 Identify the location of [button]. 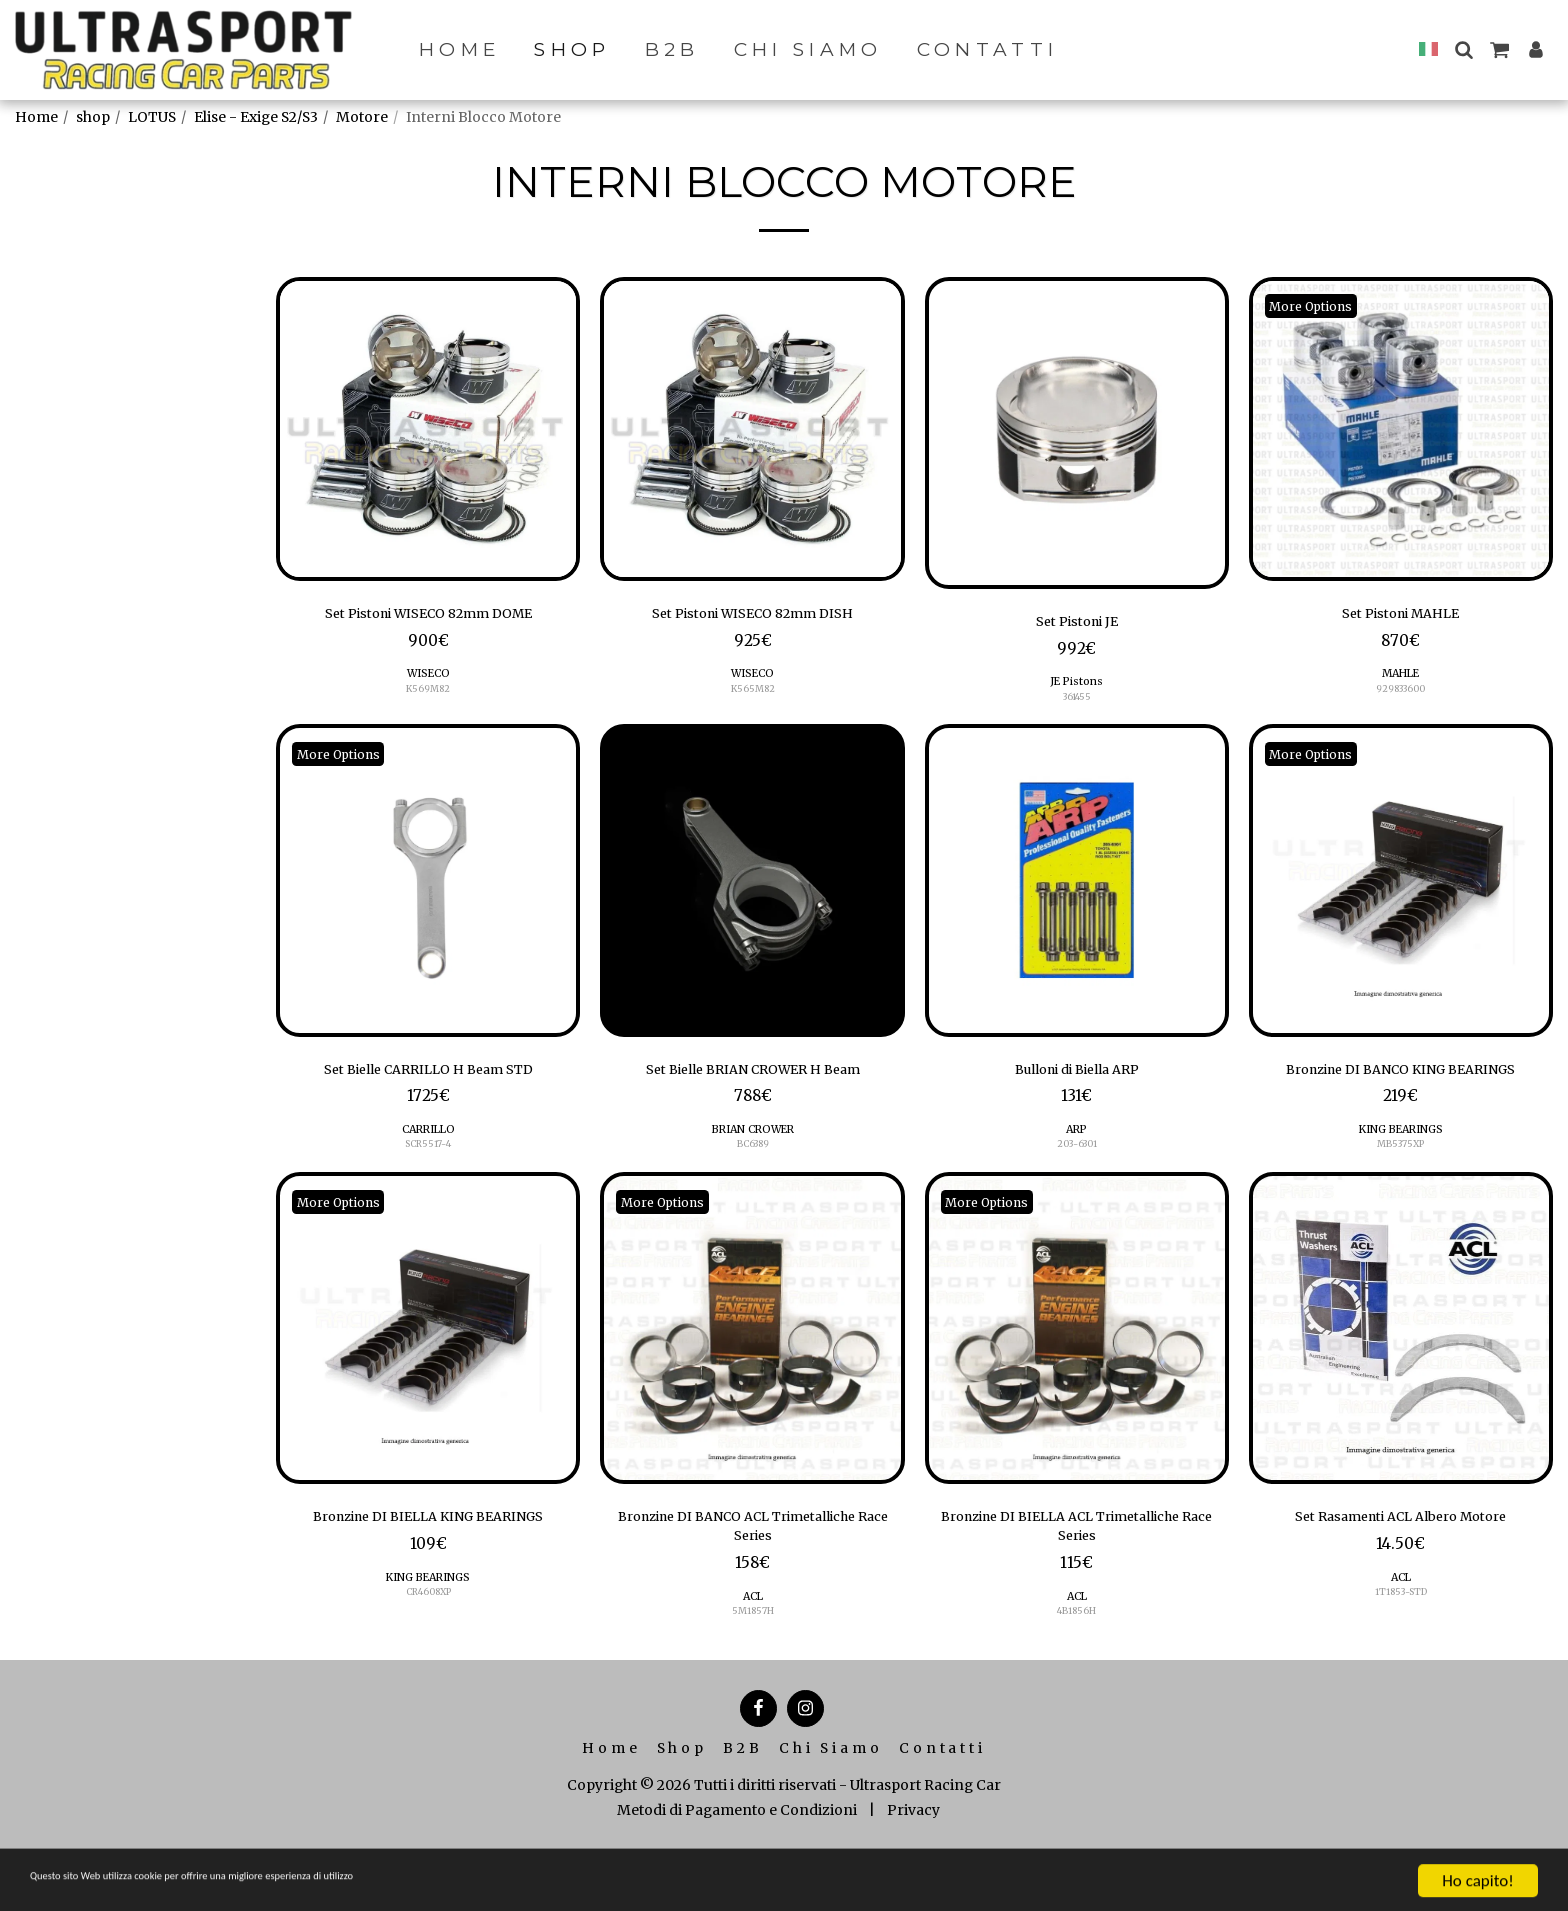
(1463, 49).